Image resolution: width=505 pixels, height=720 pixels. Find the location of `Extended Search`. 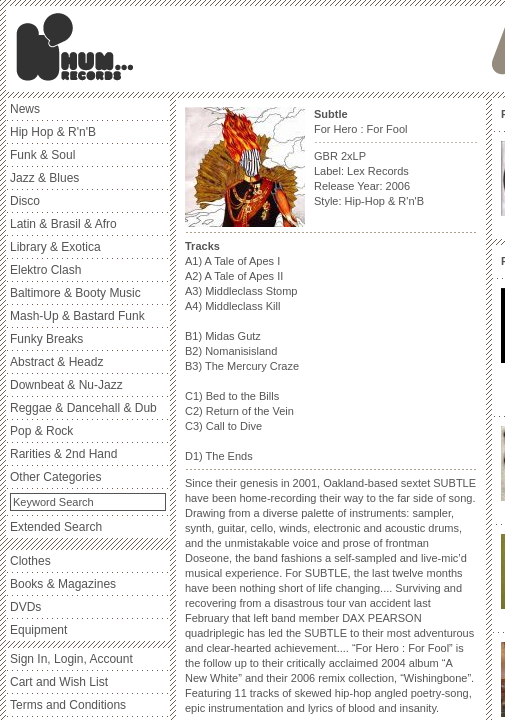

Extended Search is located at coordinates (56, 527).